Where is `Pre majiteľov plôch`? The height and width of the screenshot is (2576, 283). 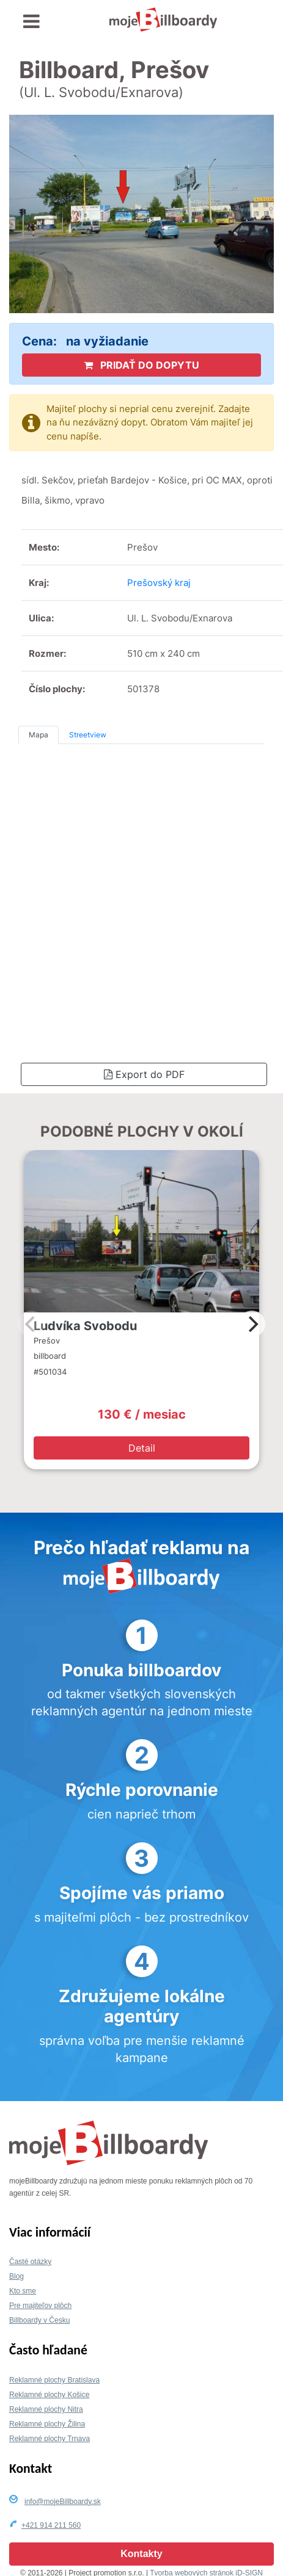
Pre majiteľov plôch is located at coordinates (40, 2305).